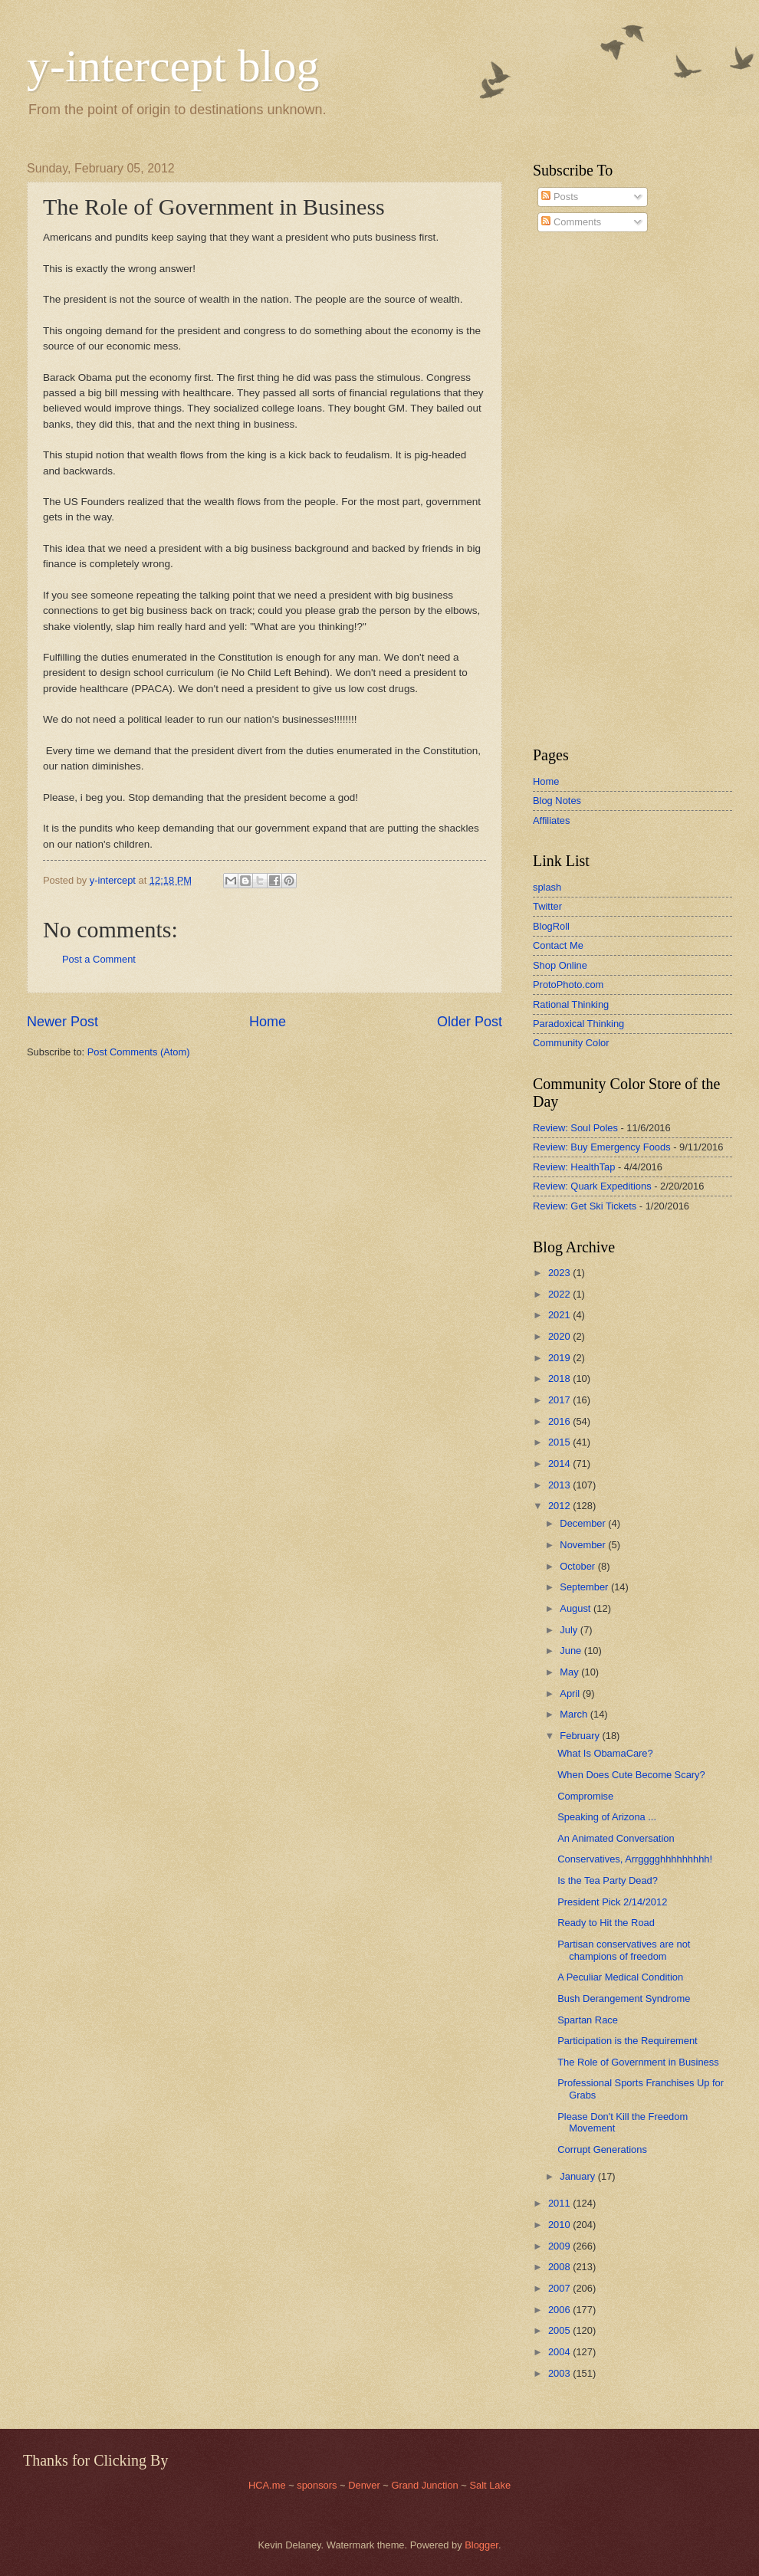  Describe the element at coordinates (469, 1021) in the screenshot. I see `Older Post` at that location.